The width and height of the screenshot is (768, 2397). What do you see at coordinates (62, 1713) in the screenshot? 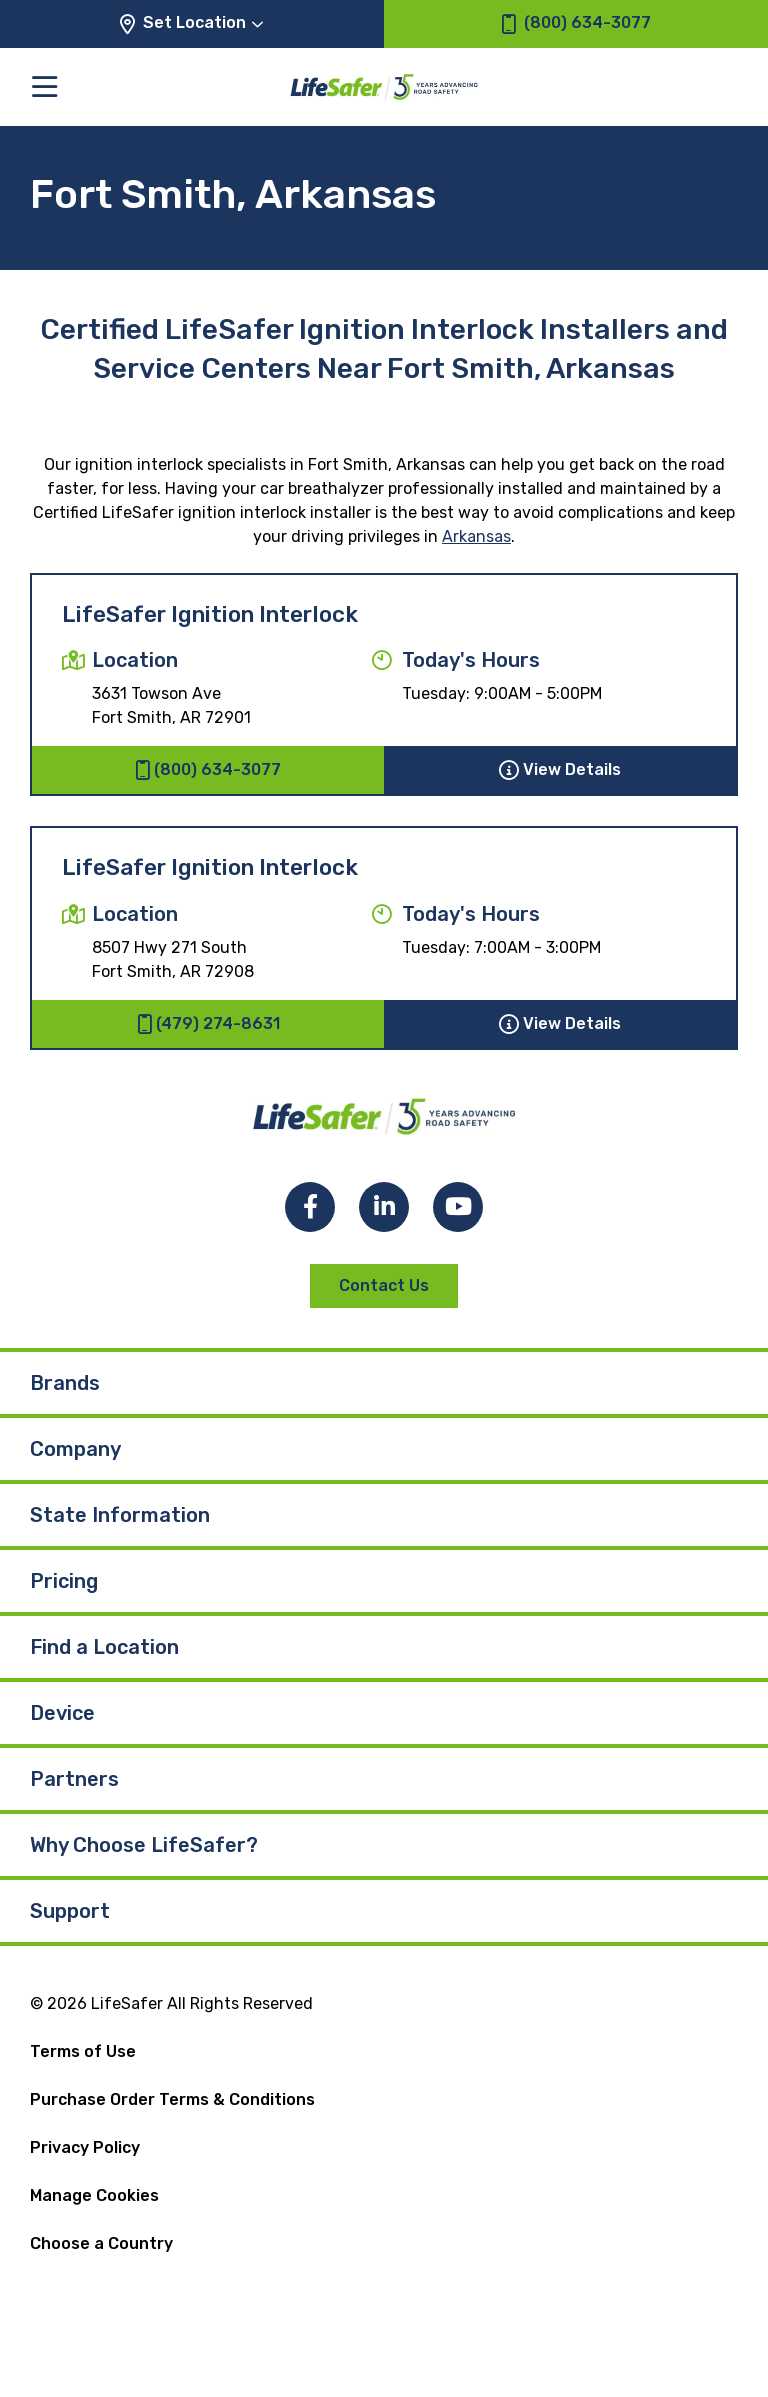
I see `Device` at bounding box center [62, 1713].